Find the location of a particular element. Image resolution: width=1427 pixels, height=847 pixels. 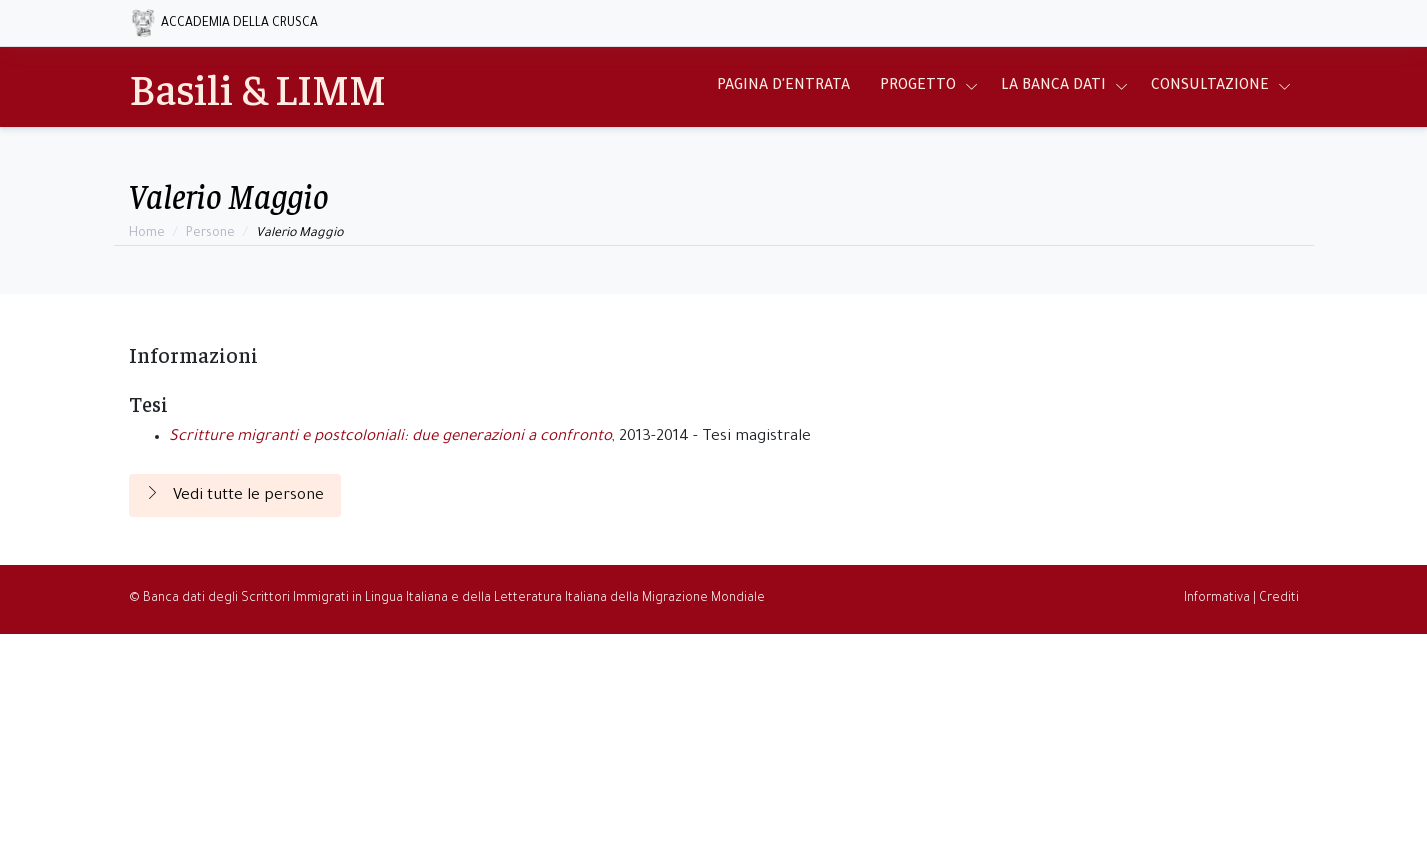

Consultazione is located at coordinates (1210, 87).